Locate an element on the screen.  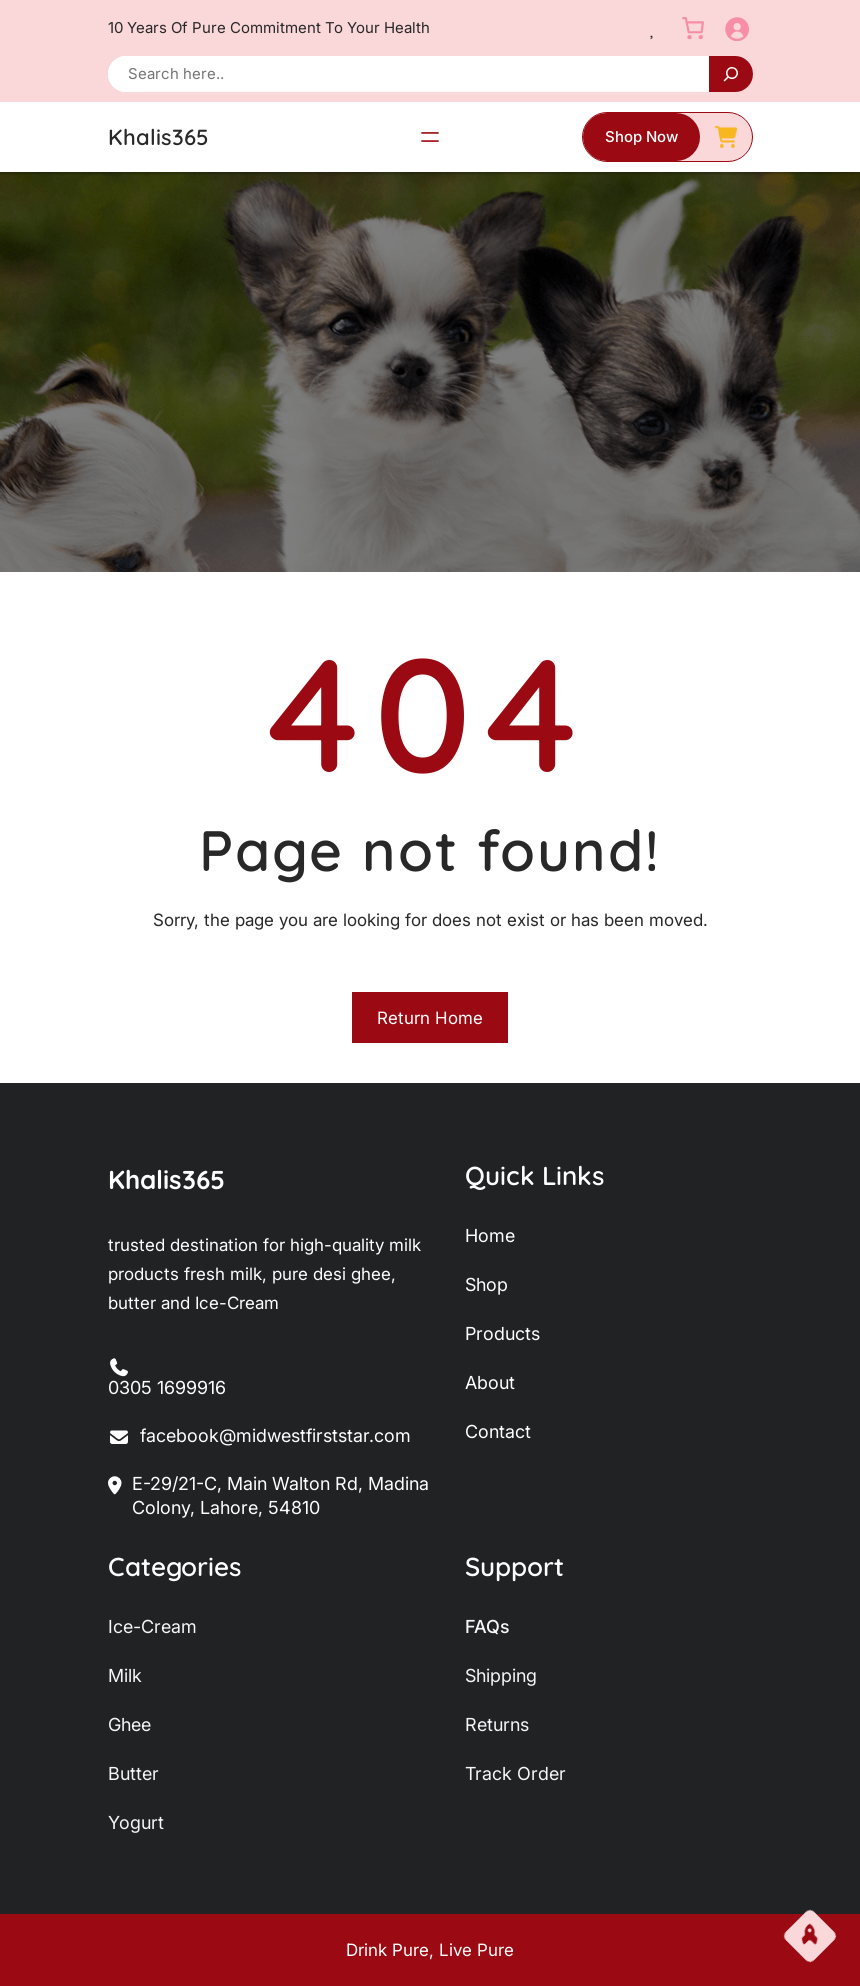
returns is located at coordinates (497, 1724).